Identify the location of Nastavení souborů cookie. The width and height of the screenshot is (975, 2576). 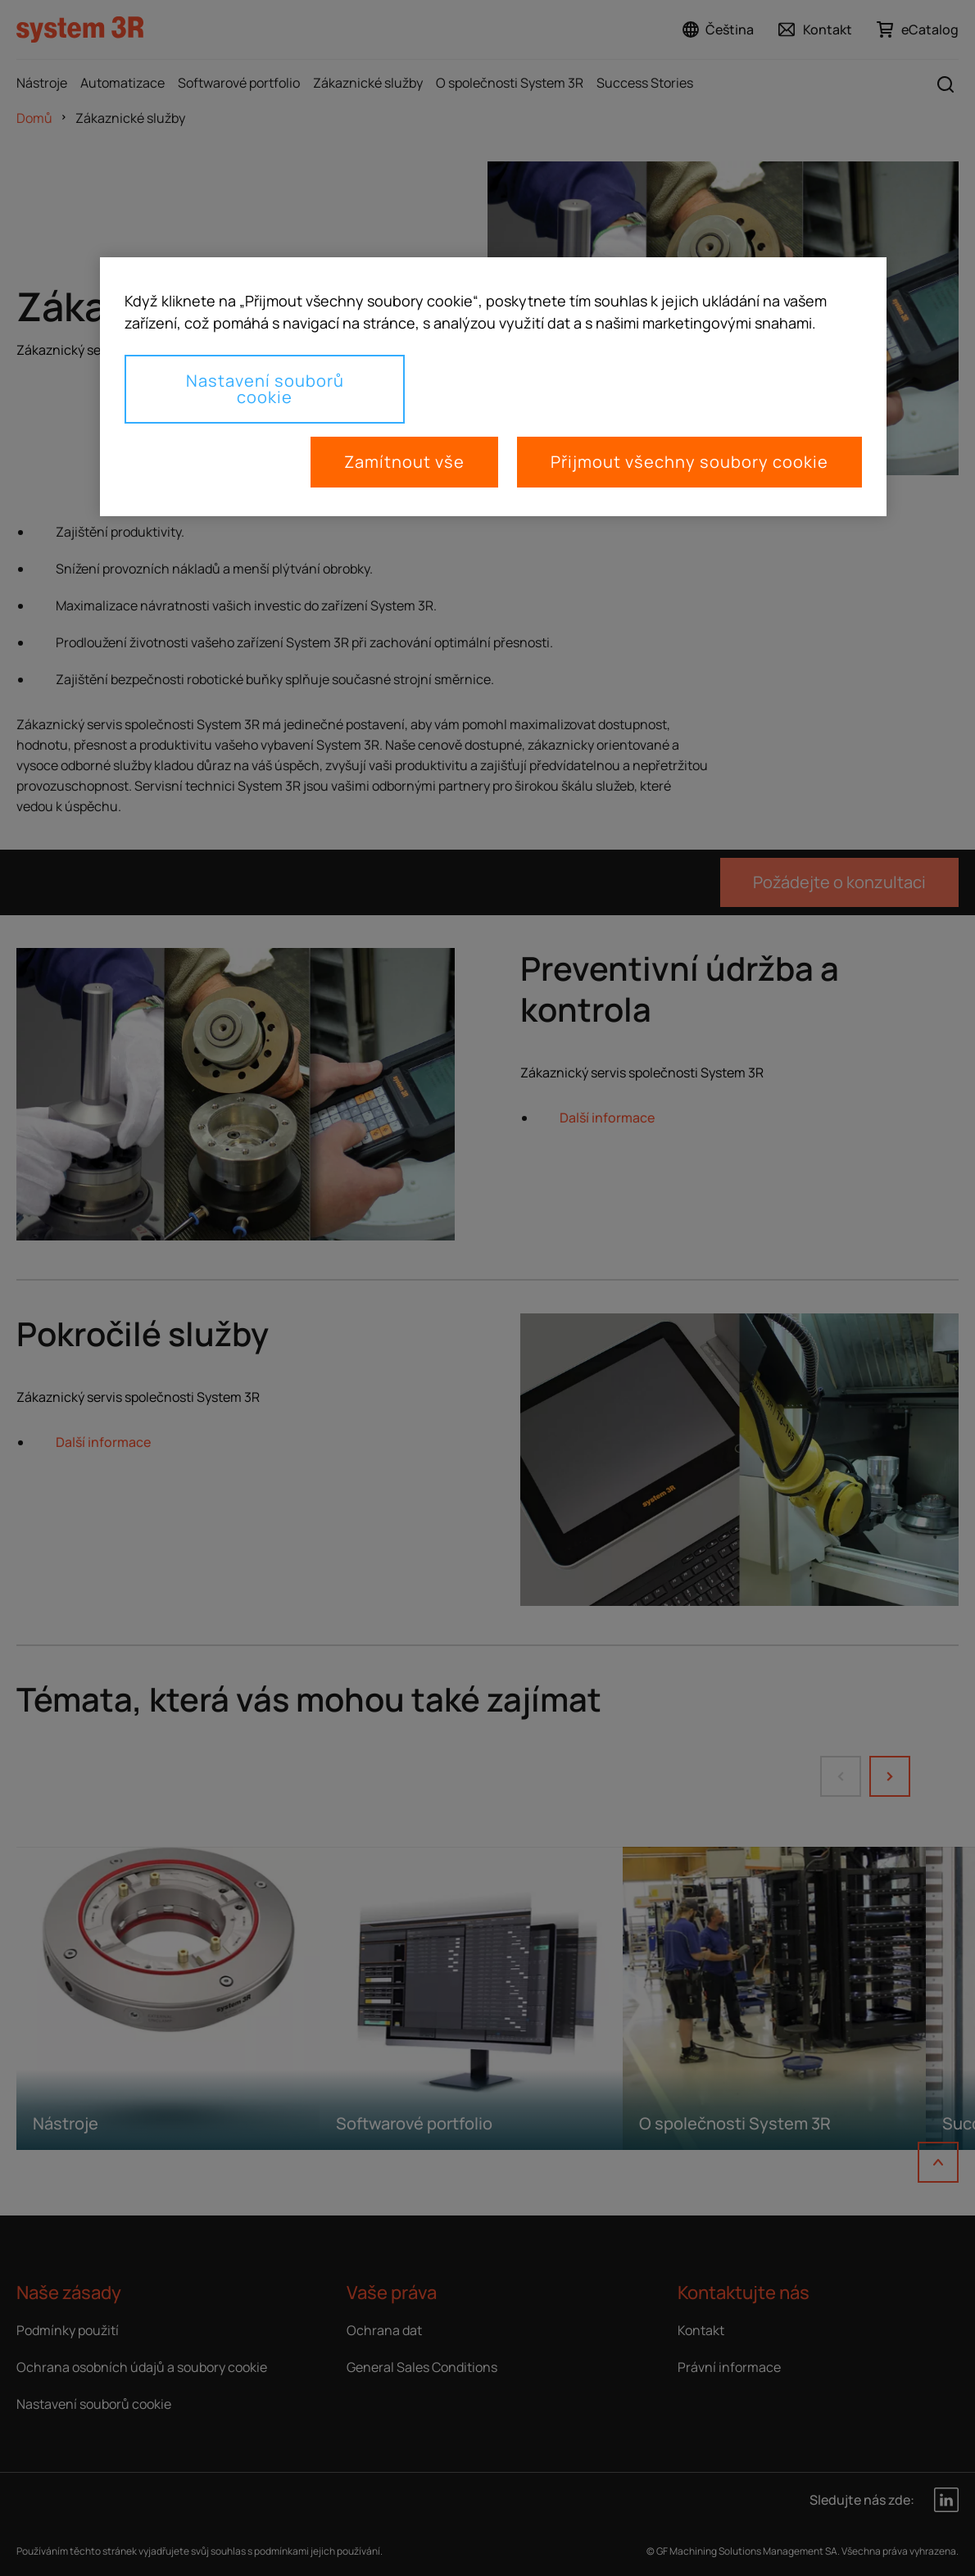
(265, 389).